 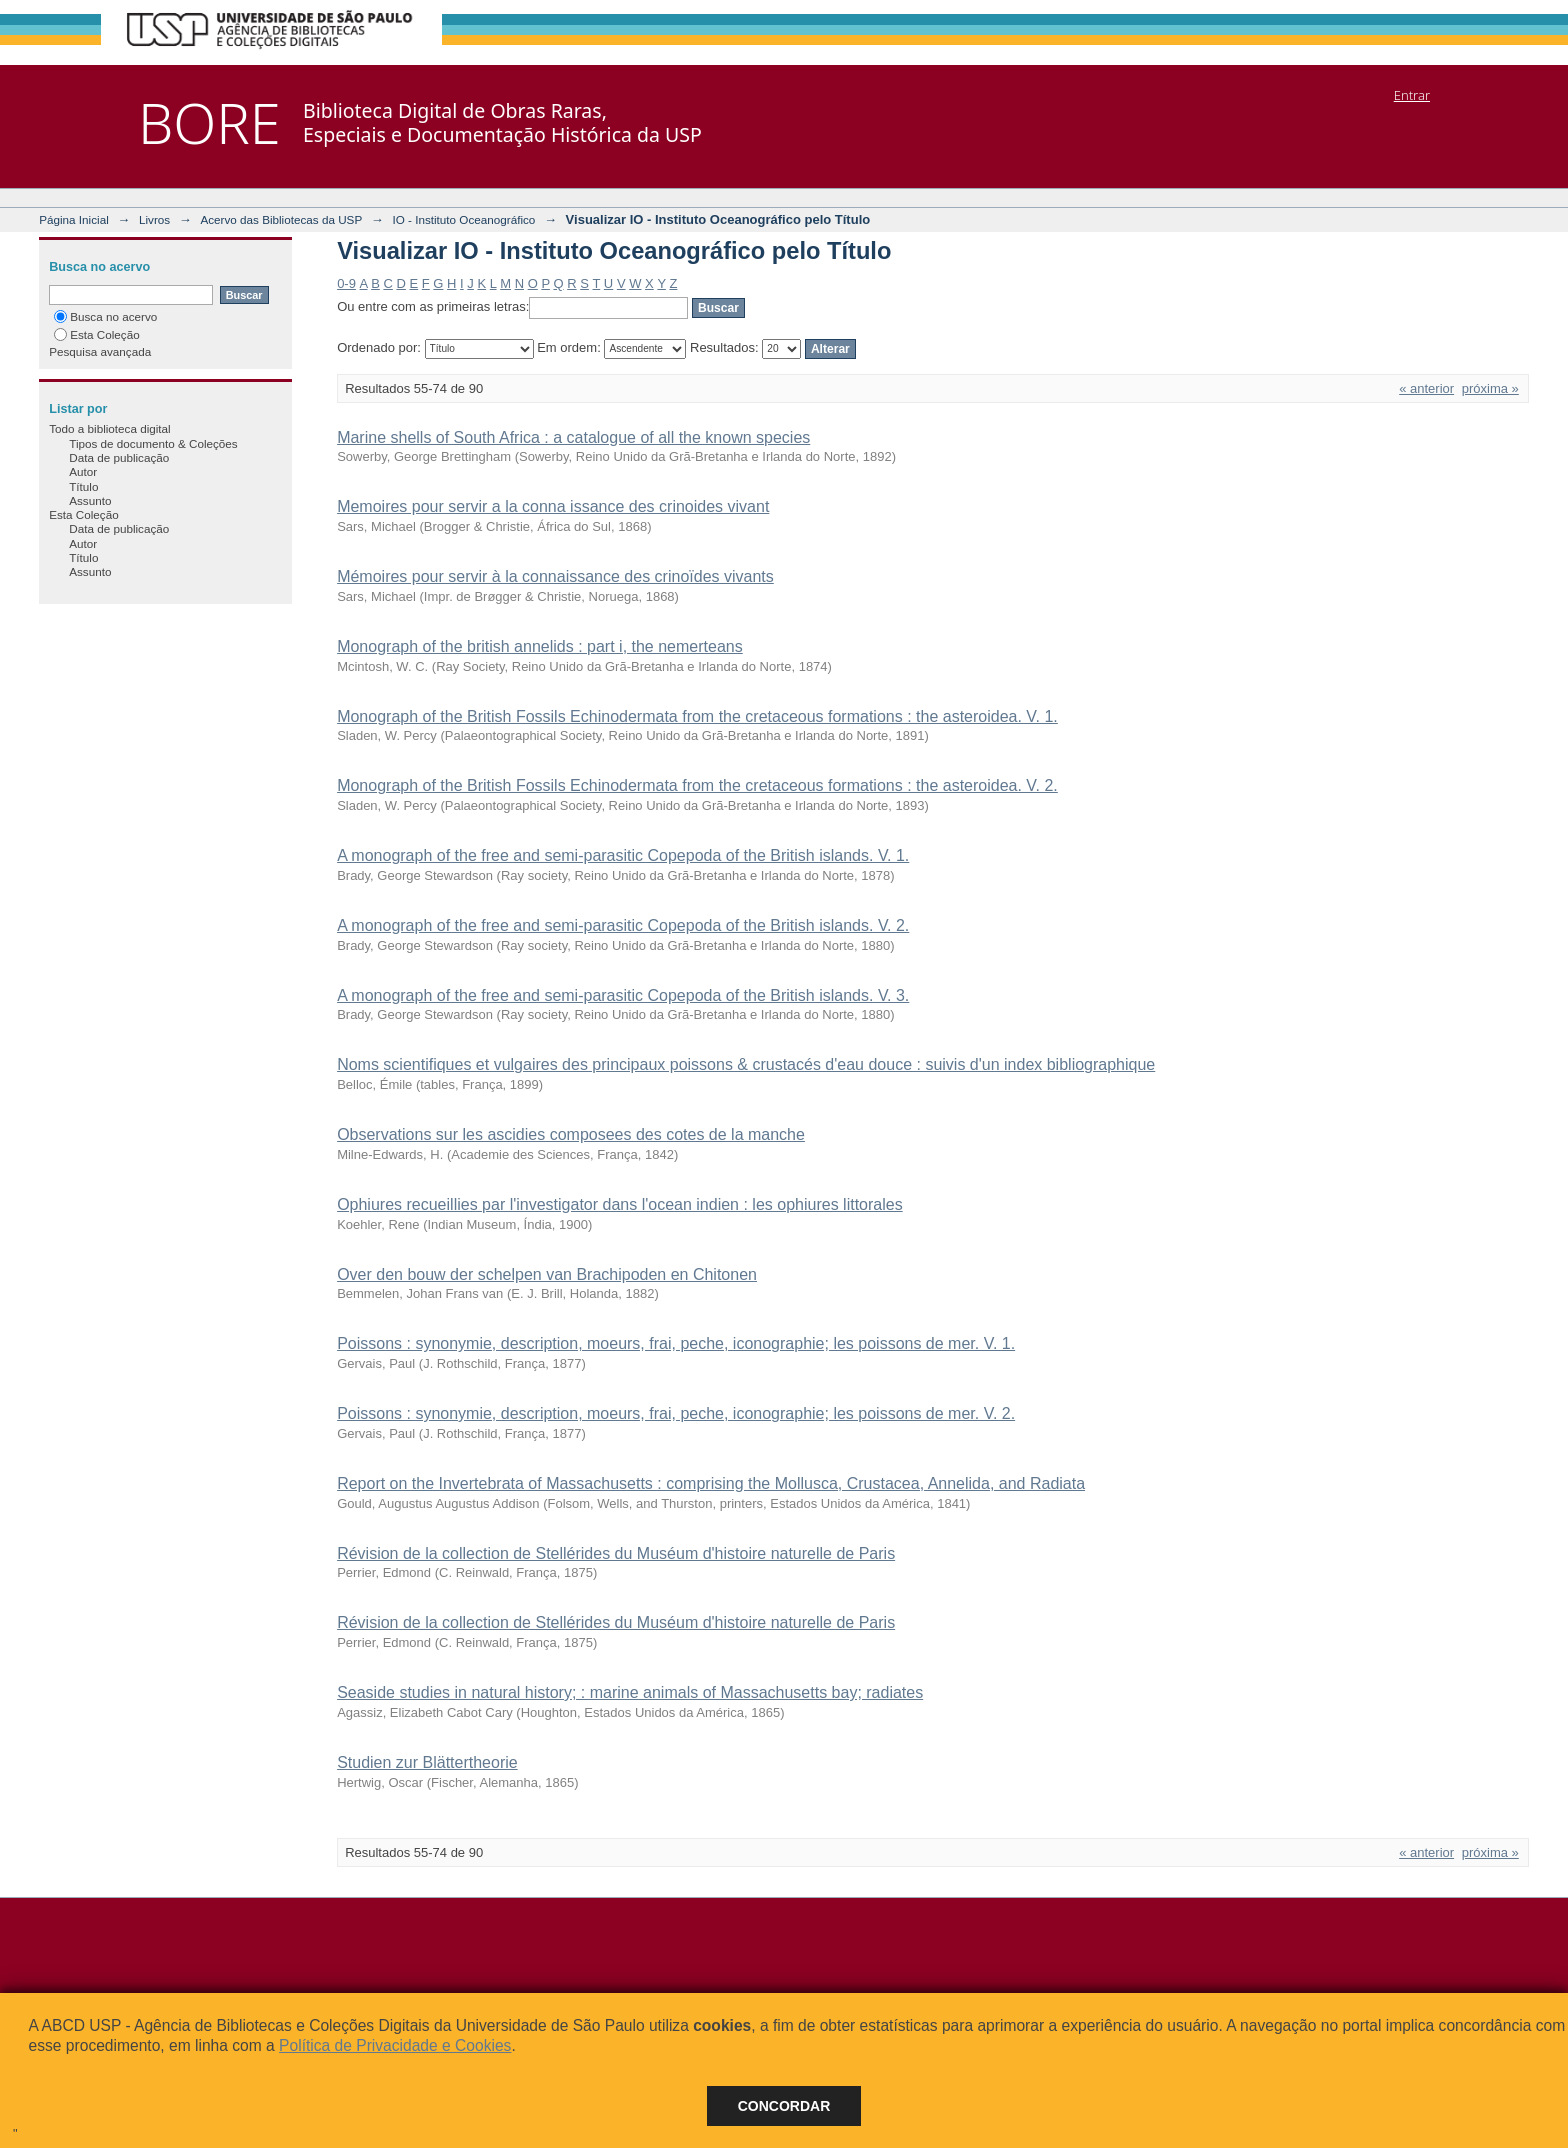 What do you see at coordinates (281, 219) in the screenshot?
I see `Acervo das Bibliotecas da USP` at bounding box center [281, 219].